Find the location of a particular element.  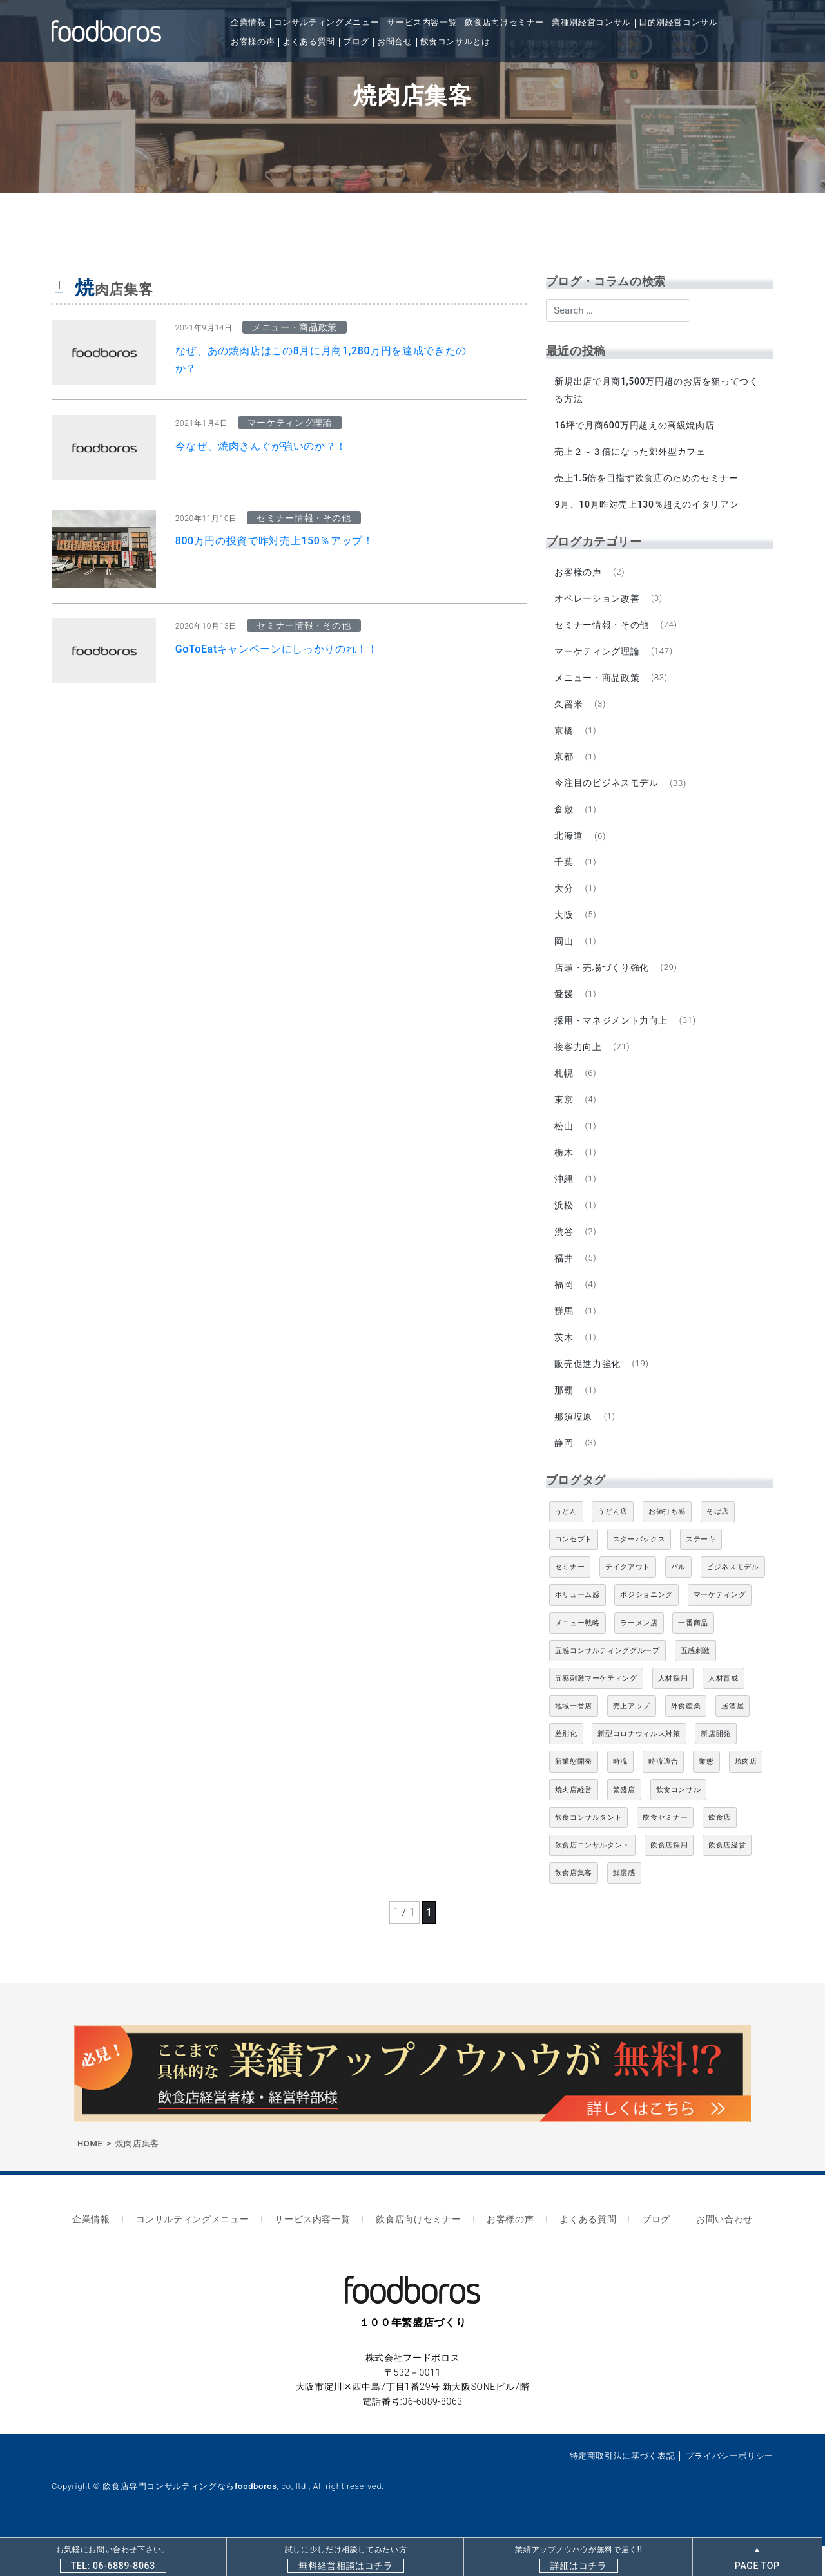

マーケティング [マーケティング (10個の項目)] is located at coordinates (720, 1630).